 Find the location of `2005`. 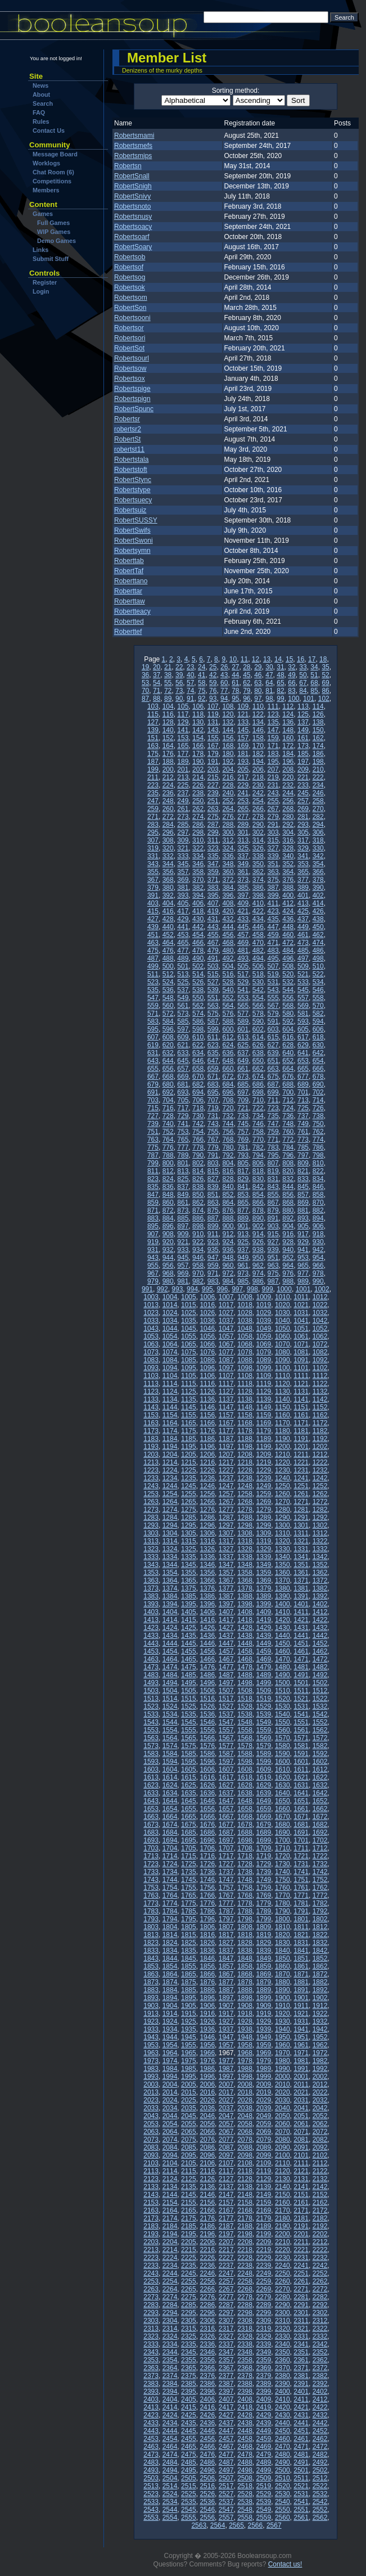

2005 is located at coordinates (188, 2084).